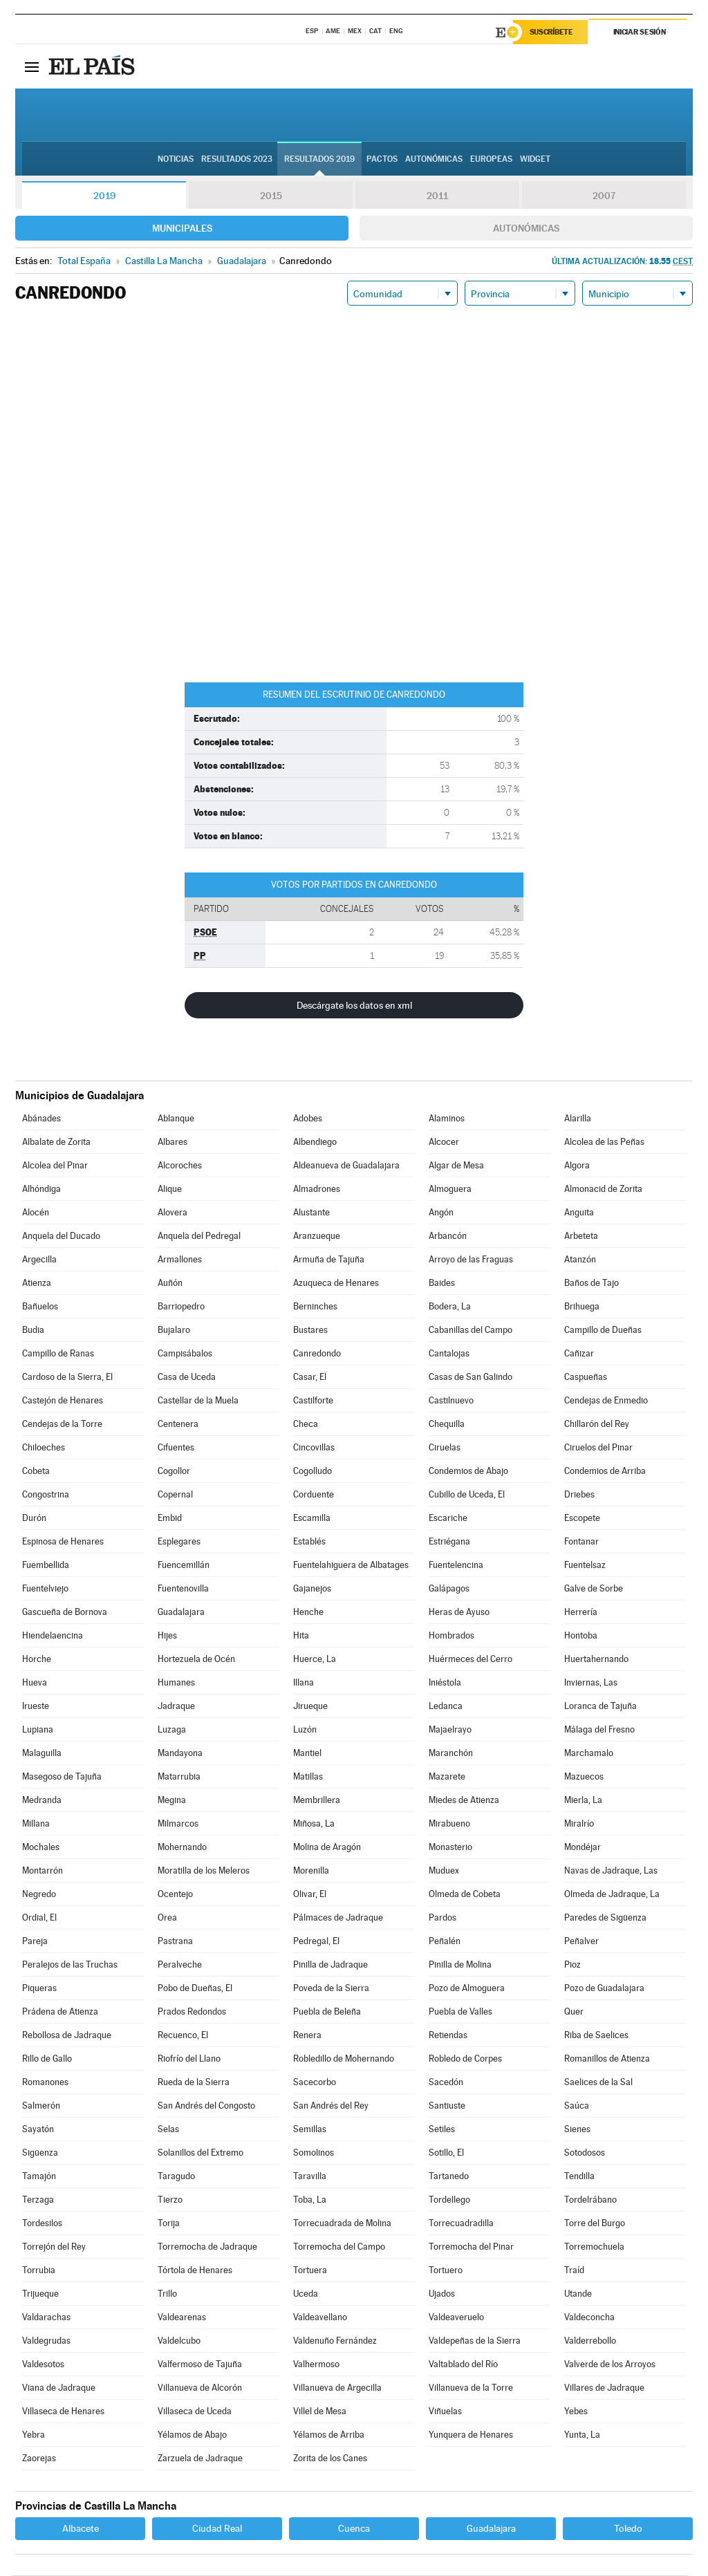 This screenshot has height=2576, width=708. Describe the element at coordinates (447, 1777) in the screenshot. I see `Mazarete` at that location.